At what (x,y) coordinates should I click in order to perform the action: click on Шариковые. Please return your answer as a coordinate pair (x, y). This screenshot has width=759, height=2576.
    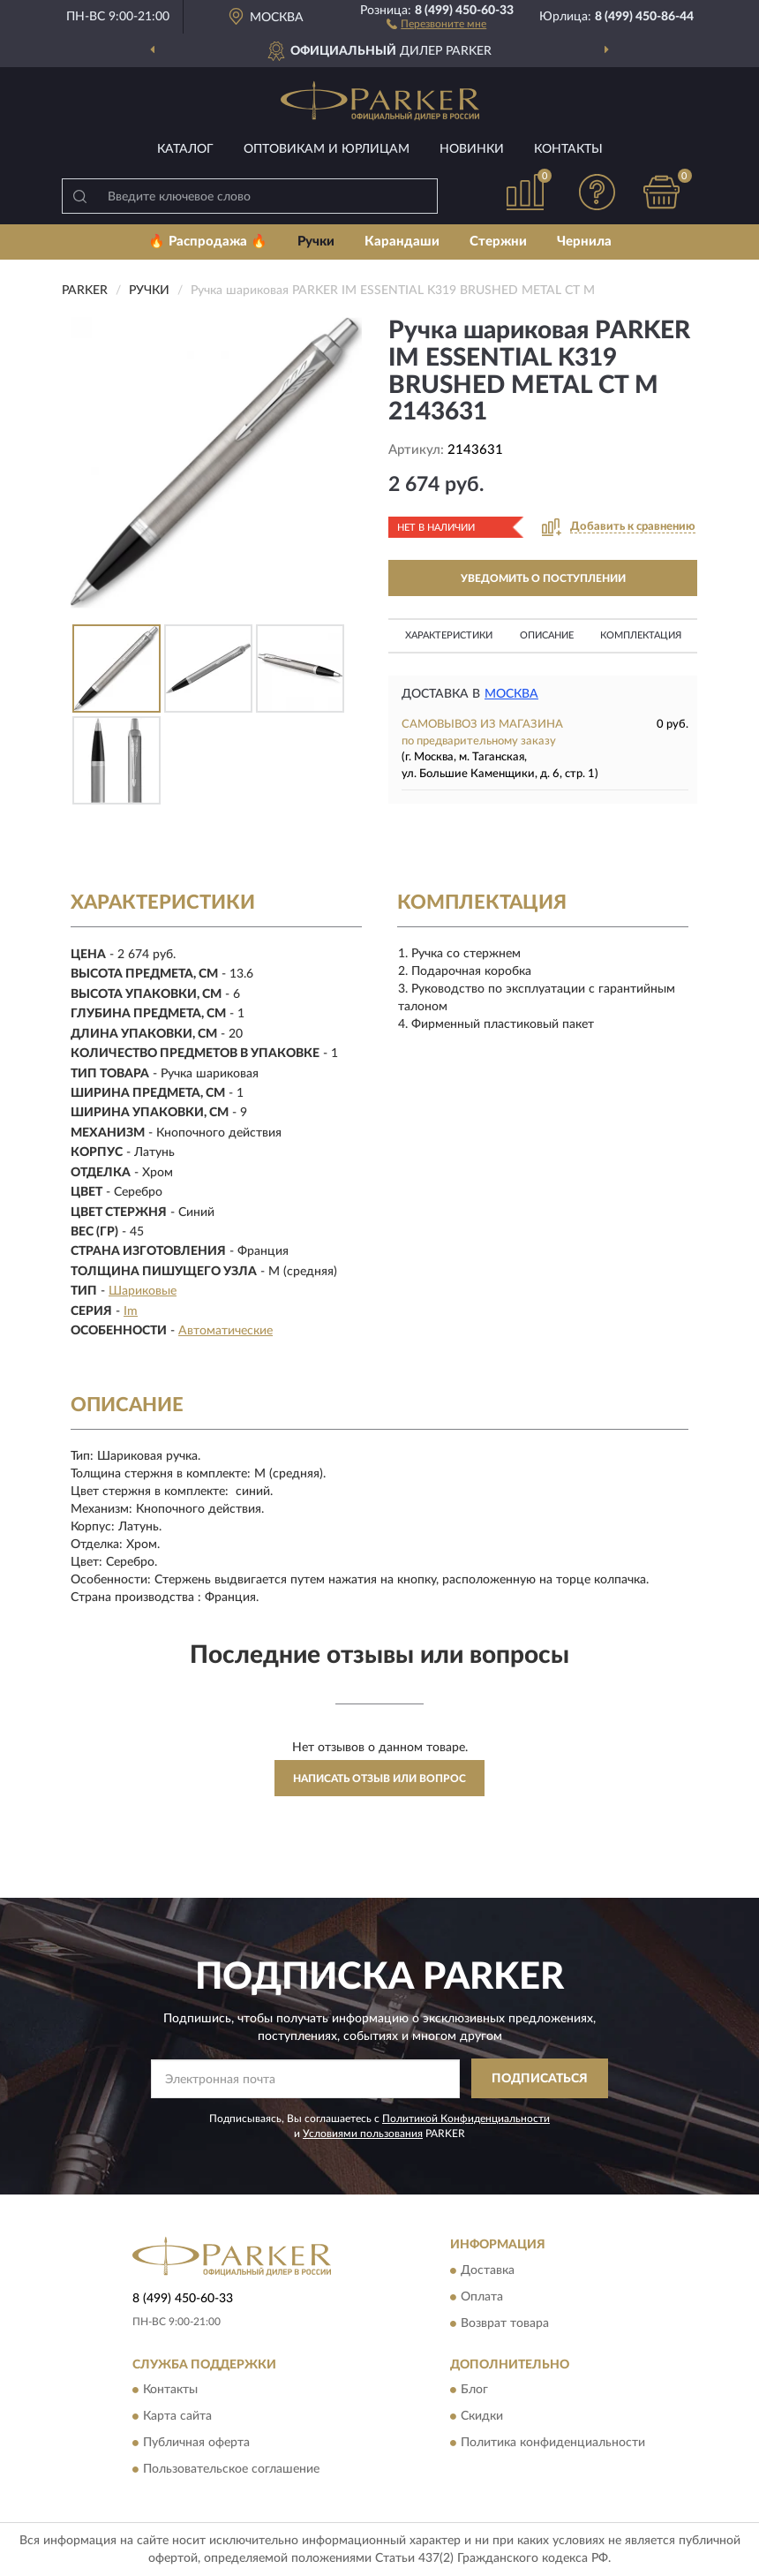
    Looking at the image, I should click on (143, 1291).